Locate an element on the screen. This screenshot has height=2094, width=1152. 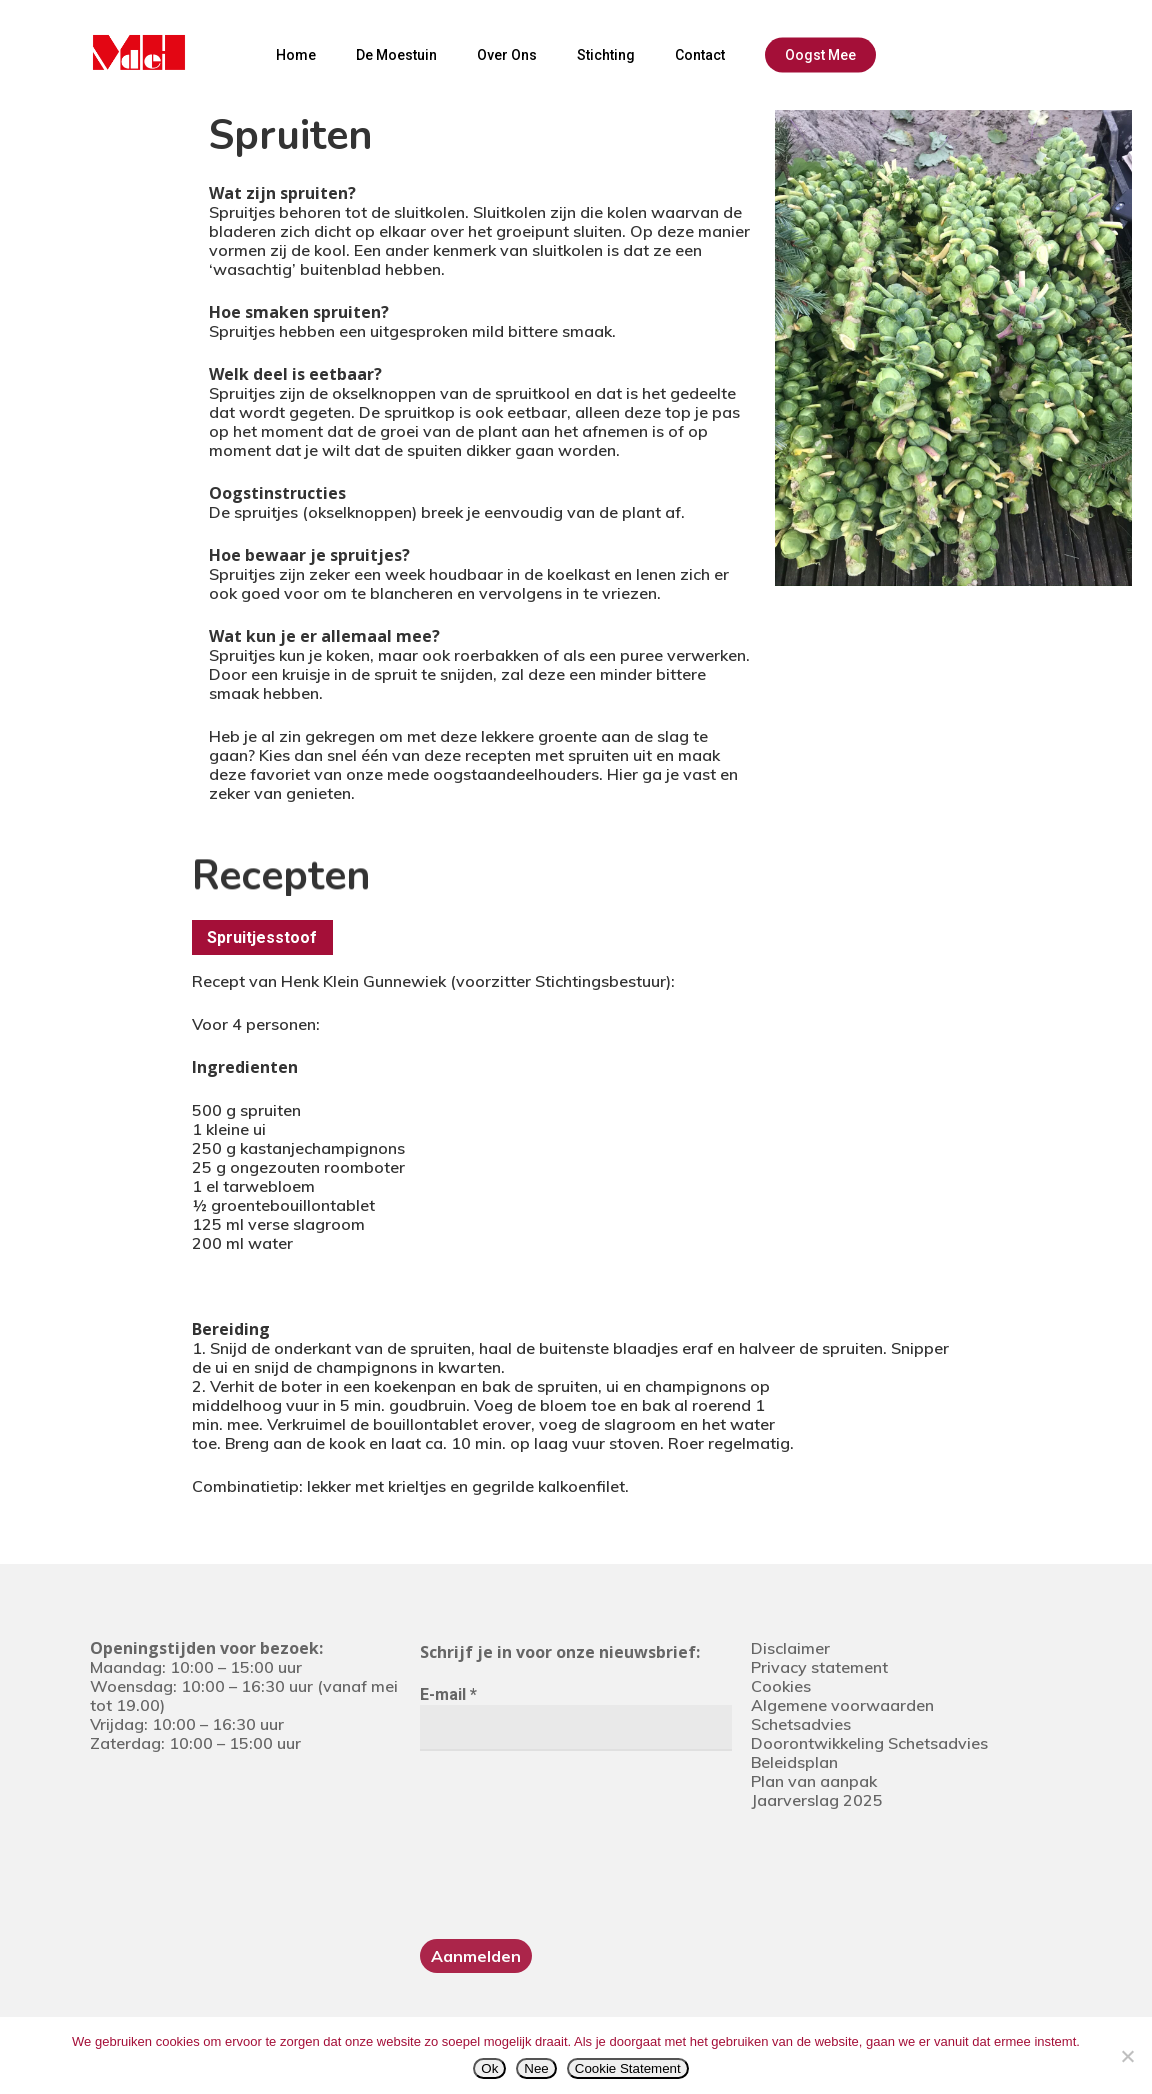
Schetsadvies is located at coordinates (801, 1724).